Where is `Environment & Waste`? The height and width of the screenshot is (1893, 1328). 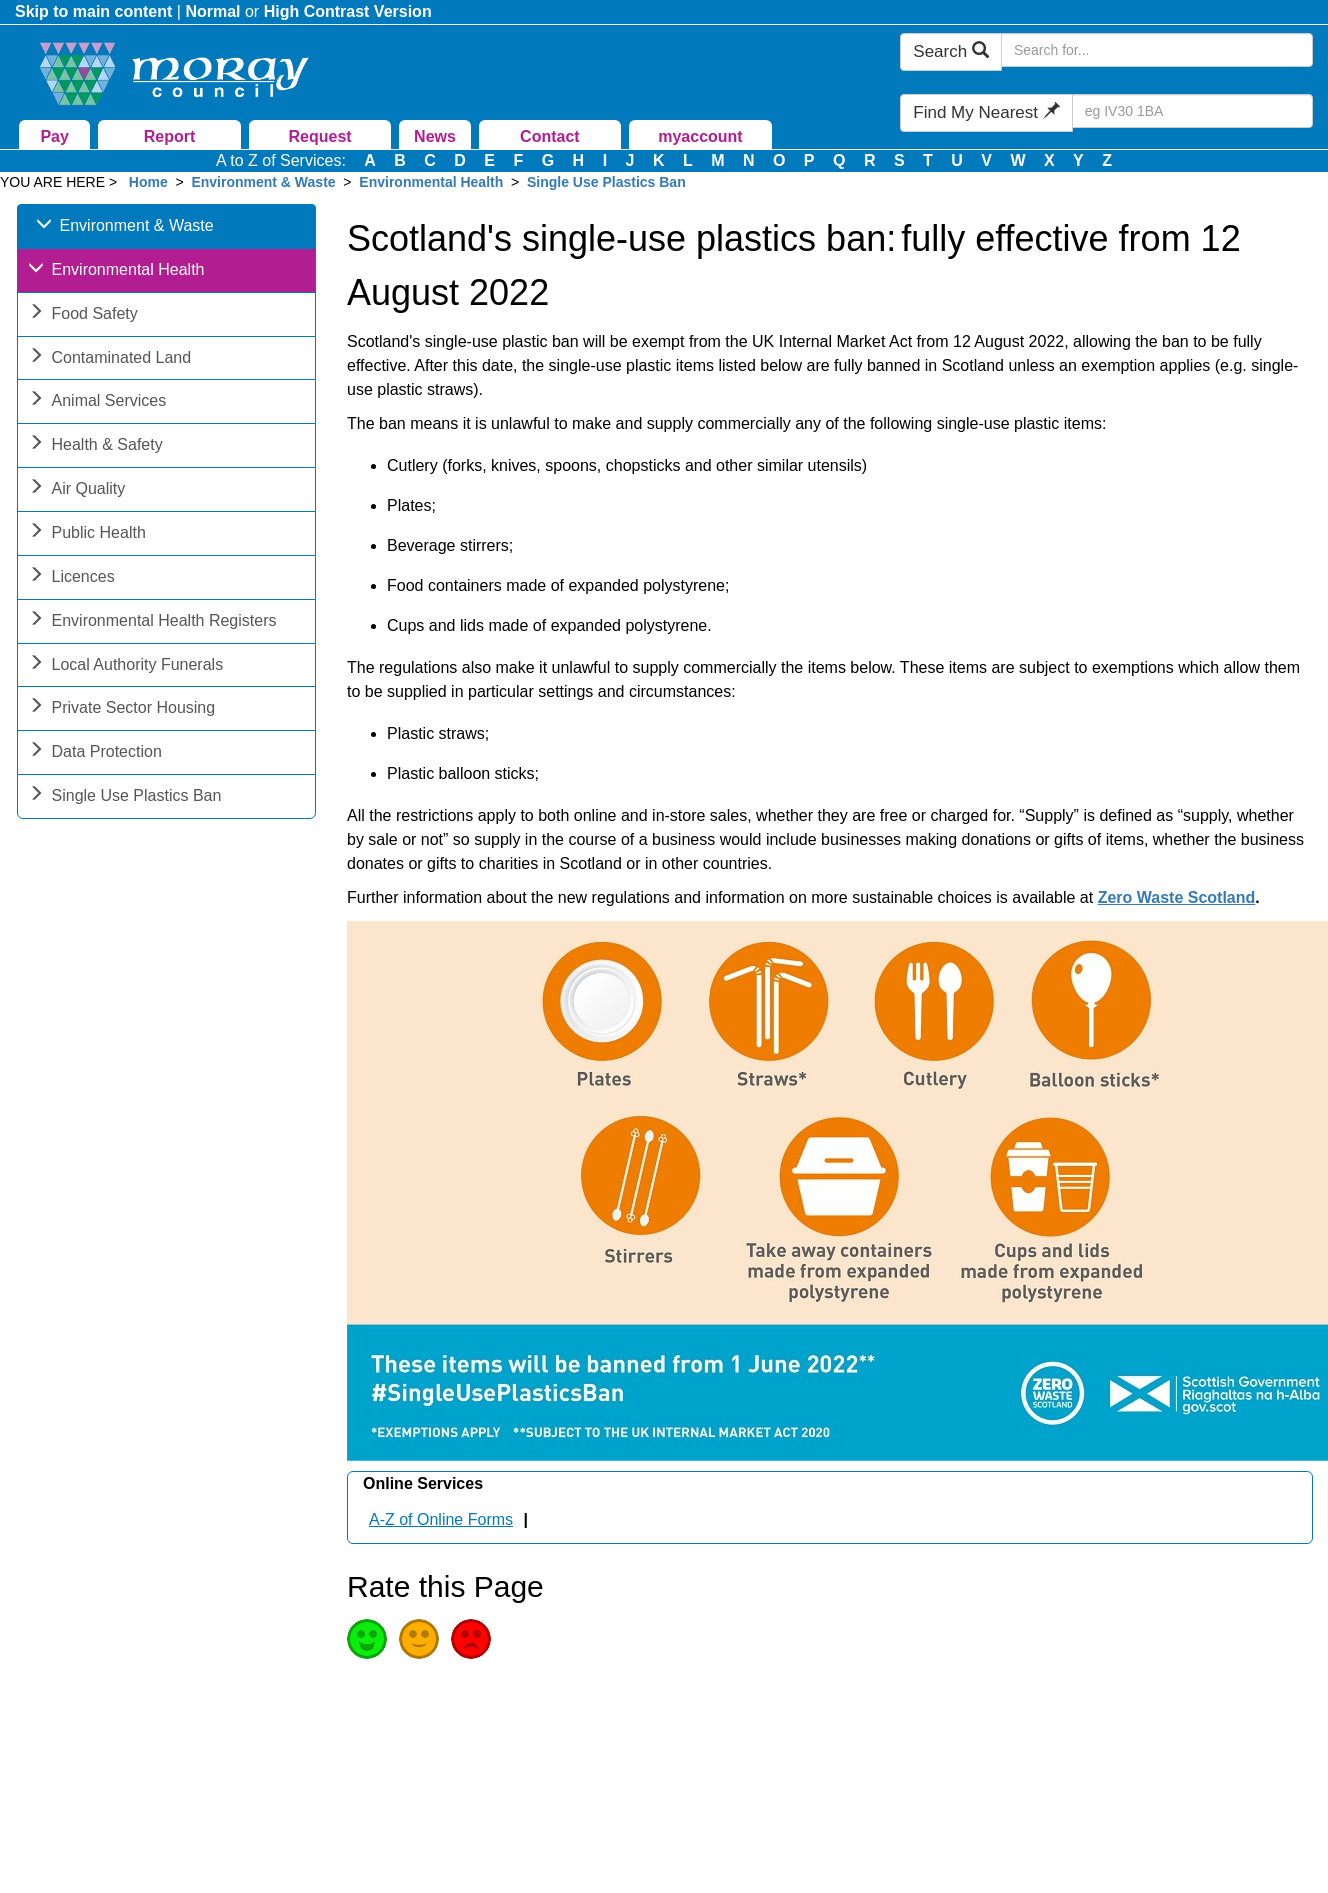
Environment & Waste is located at coordinates (263, 182).